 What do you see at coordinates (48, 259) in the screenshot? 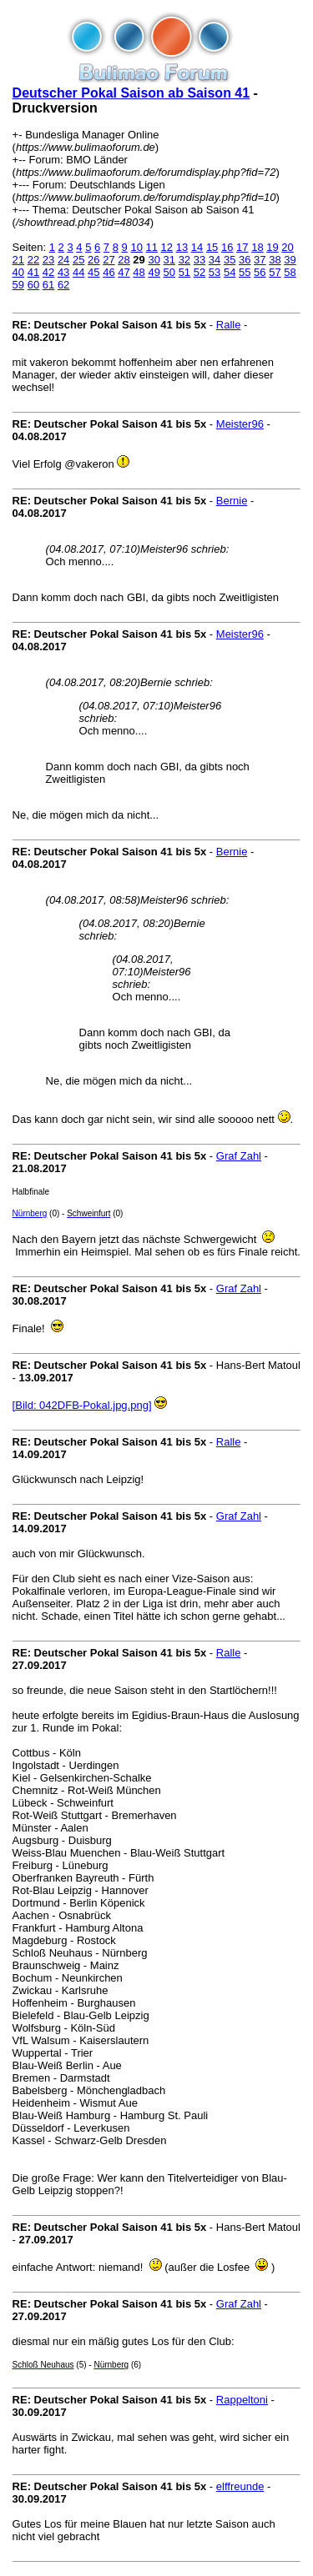
I see `23` at bounding box center [48, 259].